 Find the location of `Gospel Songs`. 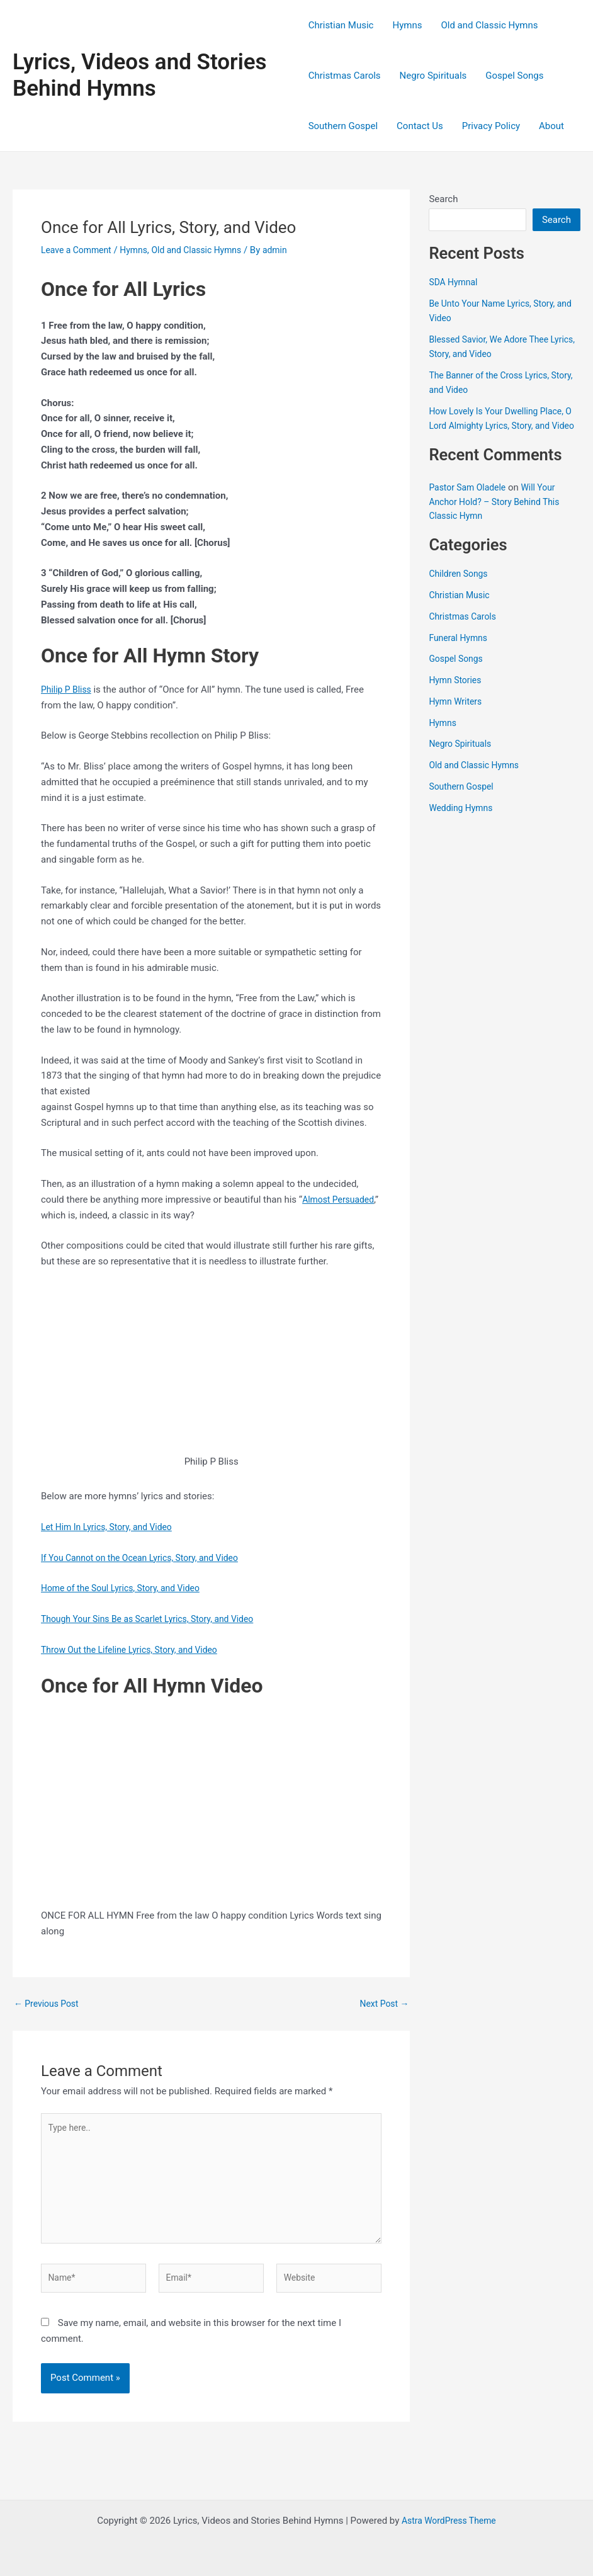

Gospel Songs is located at coordinates (514, 75).